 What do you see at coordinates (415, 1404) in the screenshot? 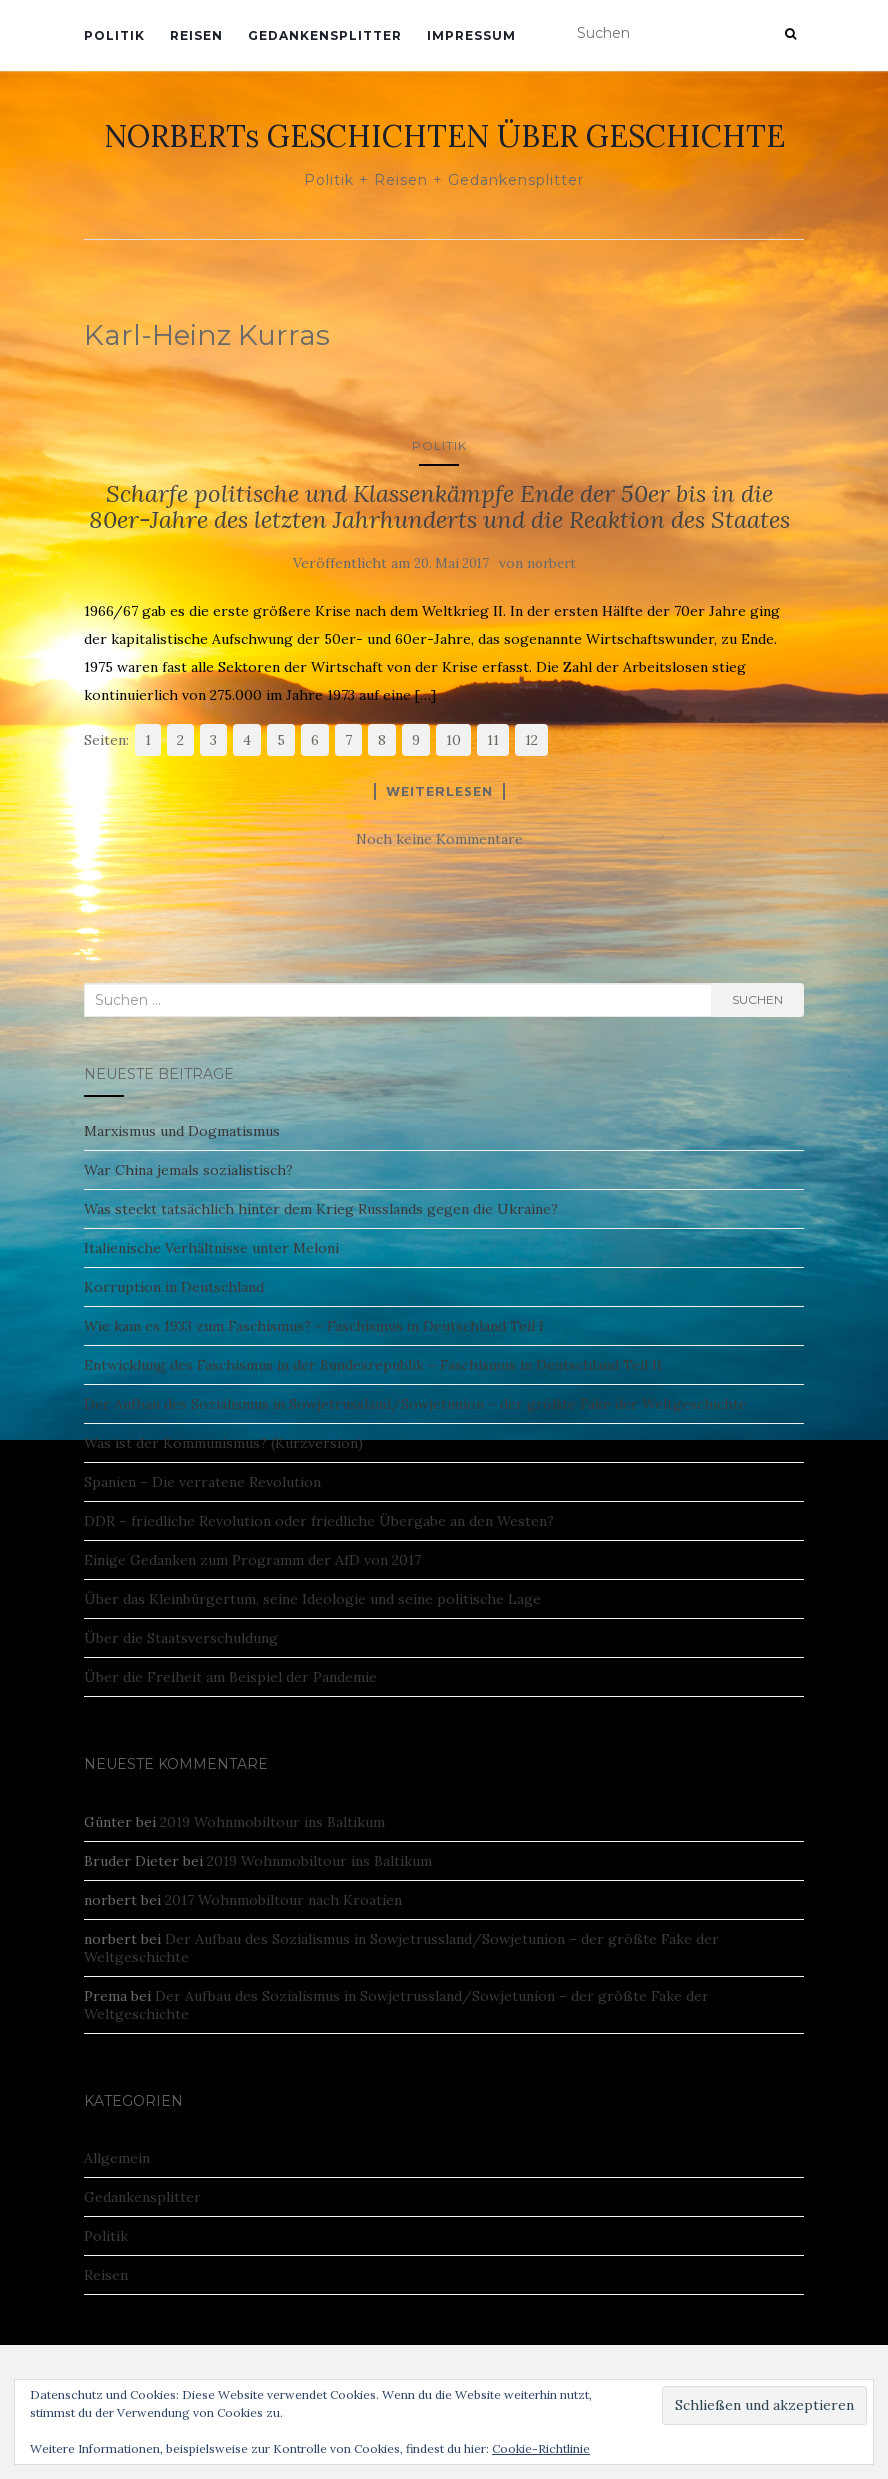
I see `Der Aufbau des Sozialismus in Sowjetrussland/Sowjetunion – der größte Fake der Weltgeschichte` at bounding box center [415, 1404].